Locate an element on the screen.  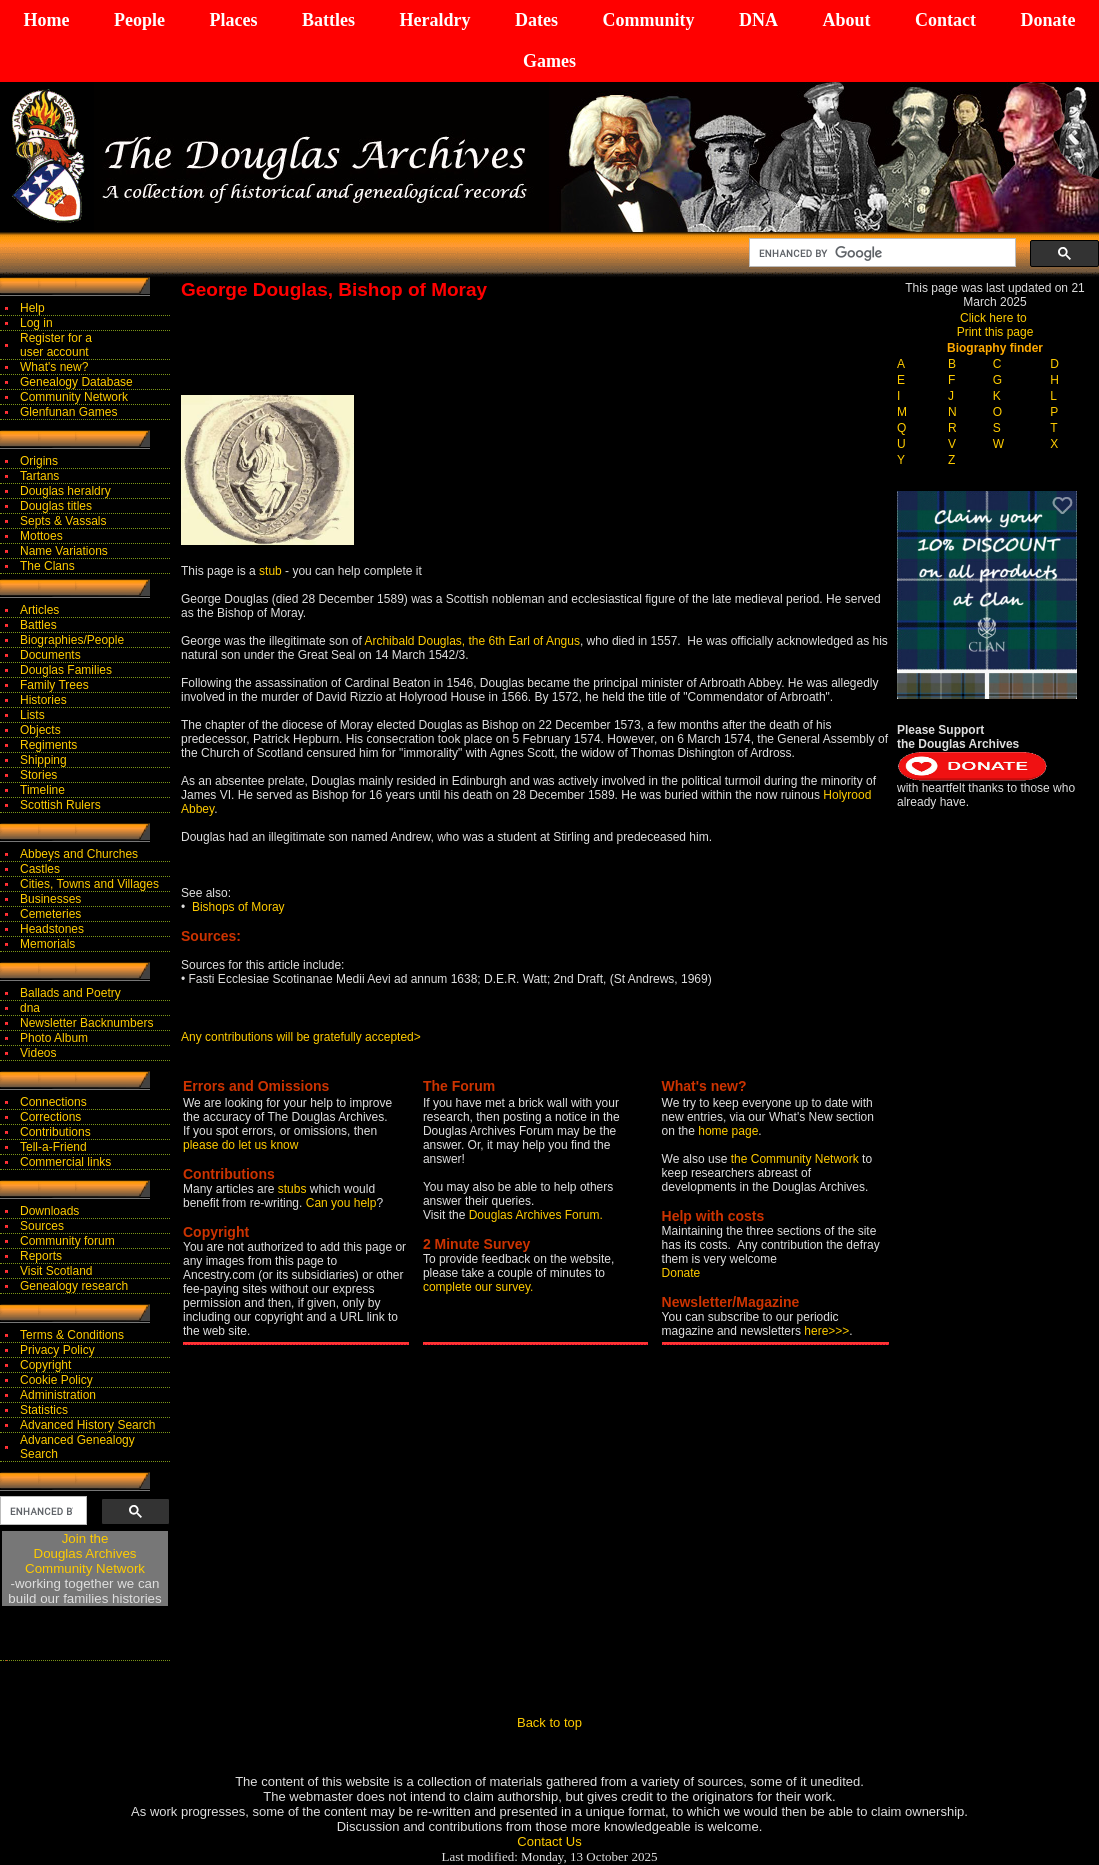
Regiments is located at coordinates (48, 745).